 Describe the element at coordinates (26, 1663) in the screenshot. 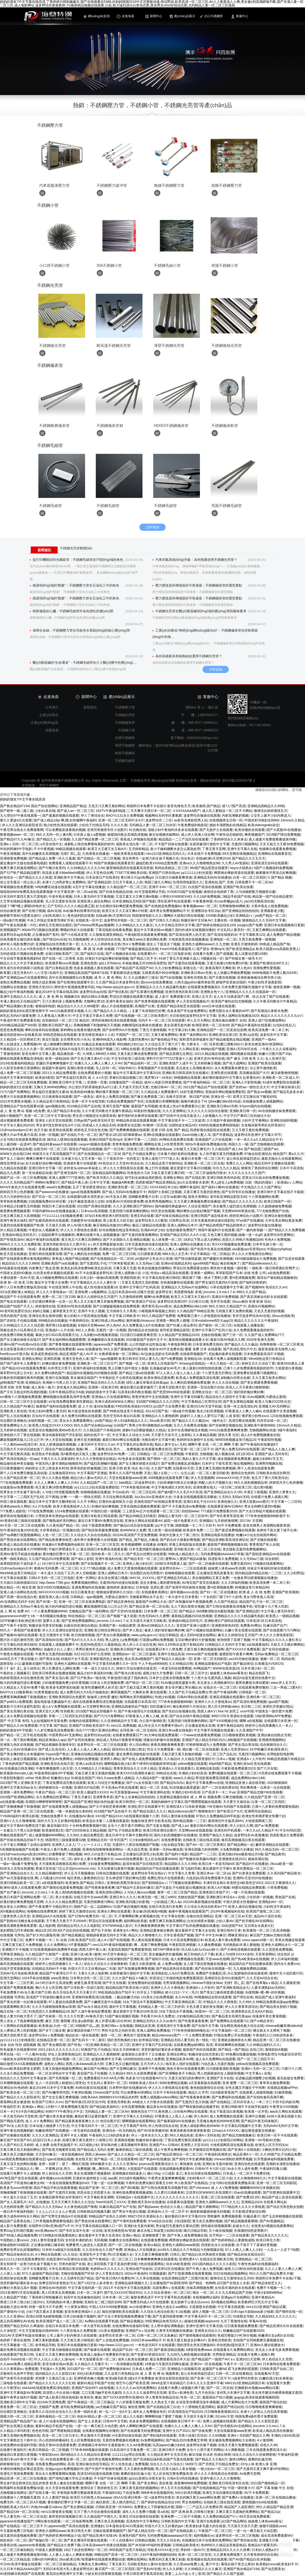

I see `器材室轮-J-(1):蒙着眼在随时可能有` at that location.